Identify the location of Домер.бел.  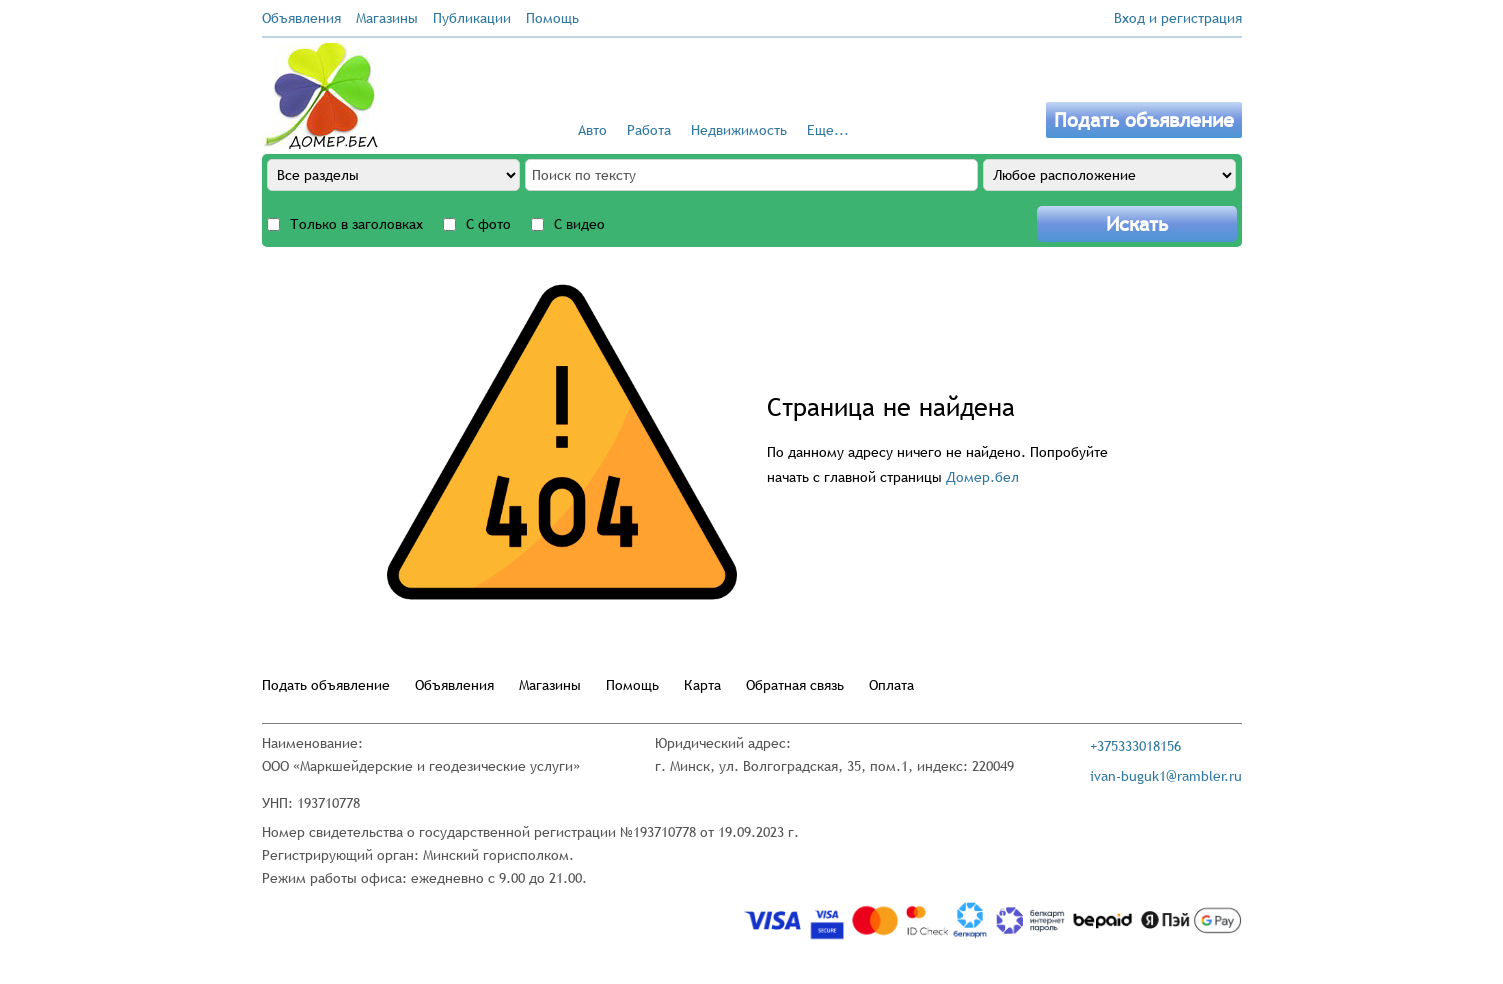
(982, 477).